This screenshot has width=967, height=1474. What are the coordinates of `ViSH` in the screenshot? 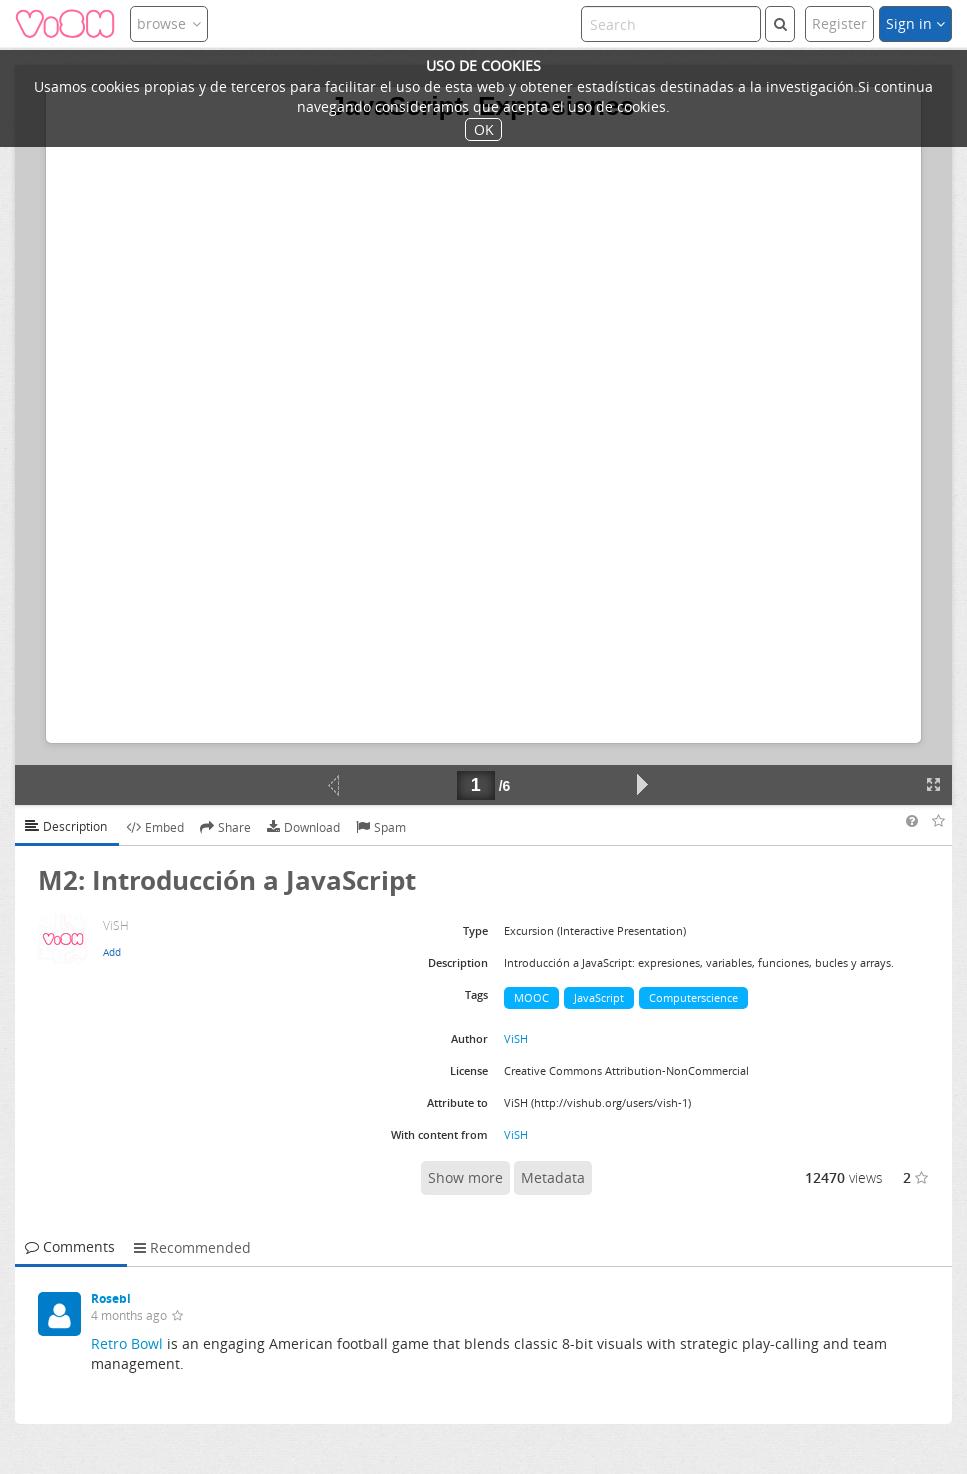 It's located at (516, 1038).